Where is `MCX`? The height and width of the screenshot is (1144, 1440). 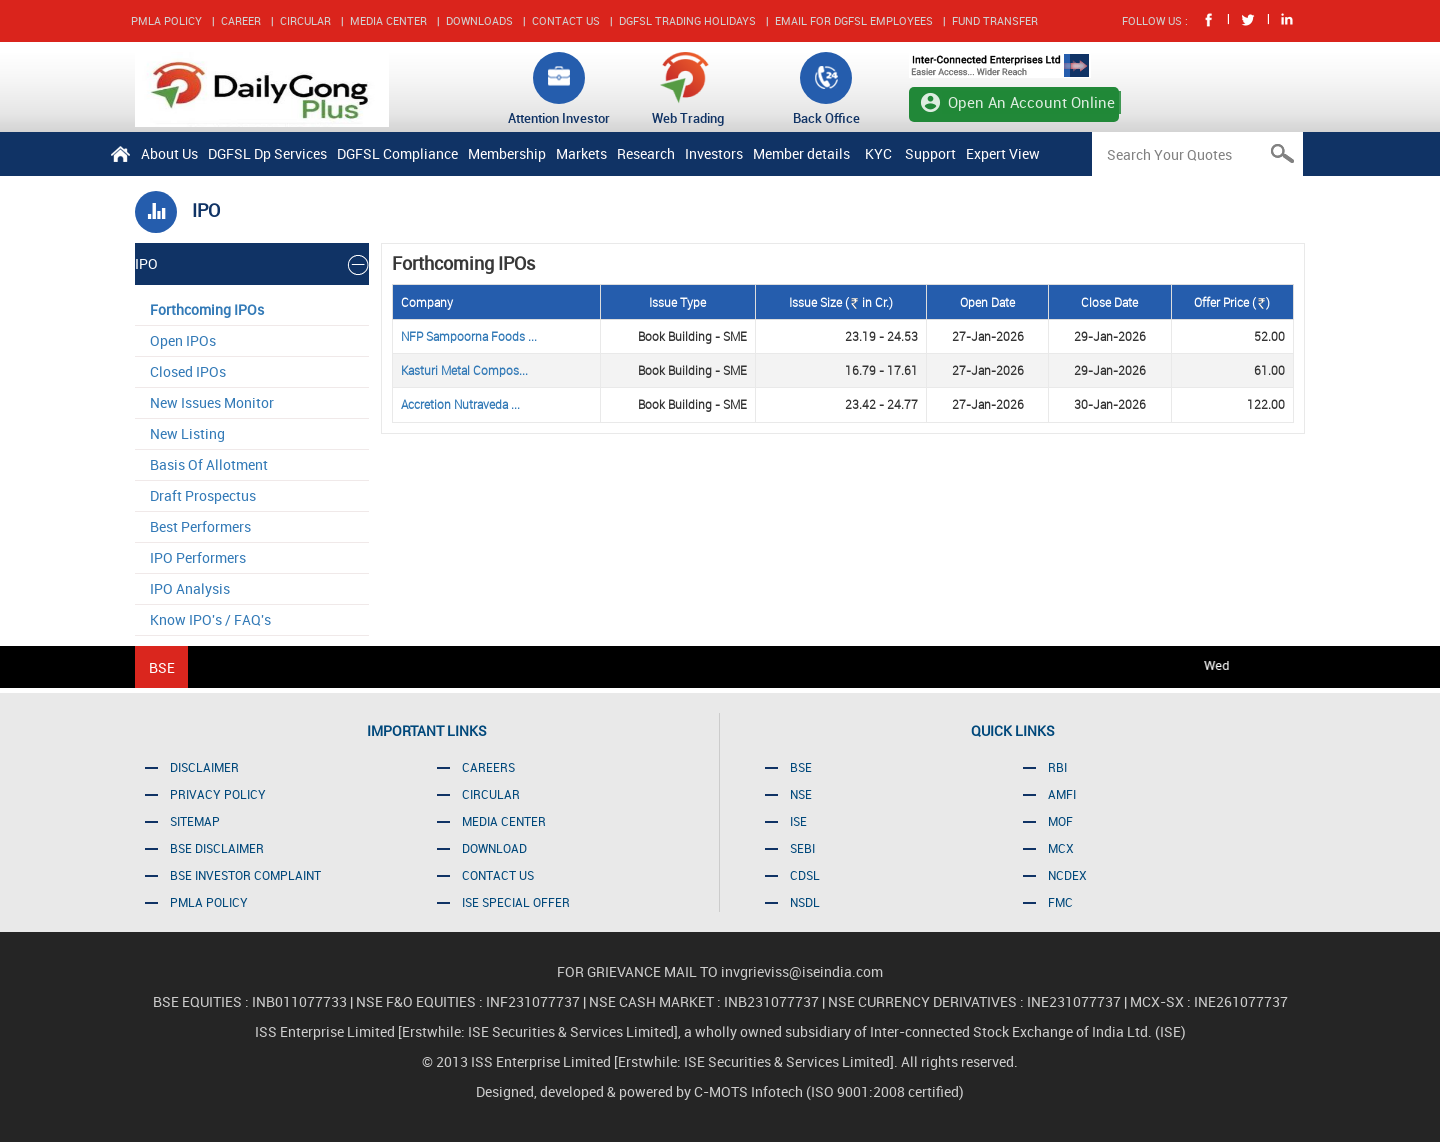
MCX is located at coordinates (1061, 848).